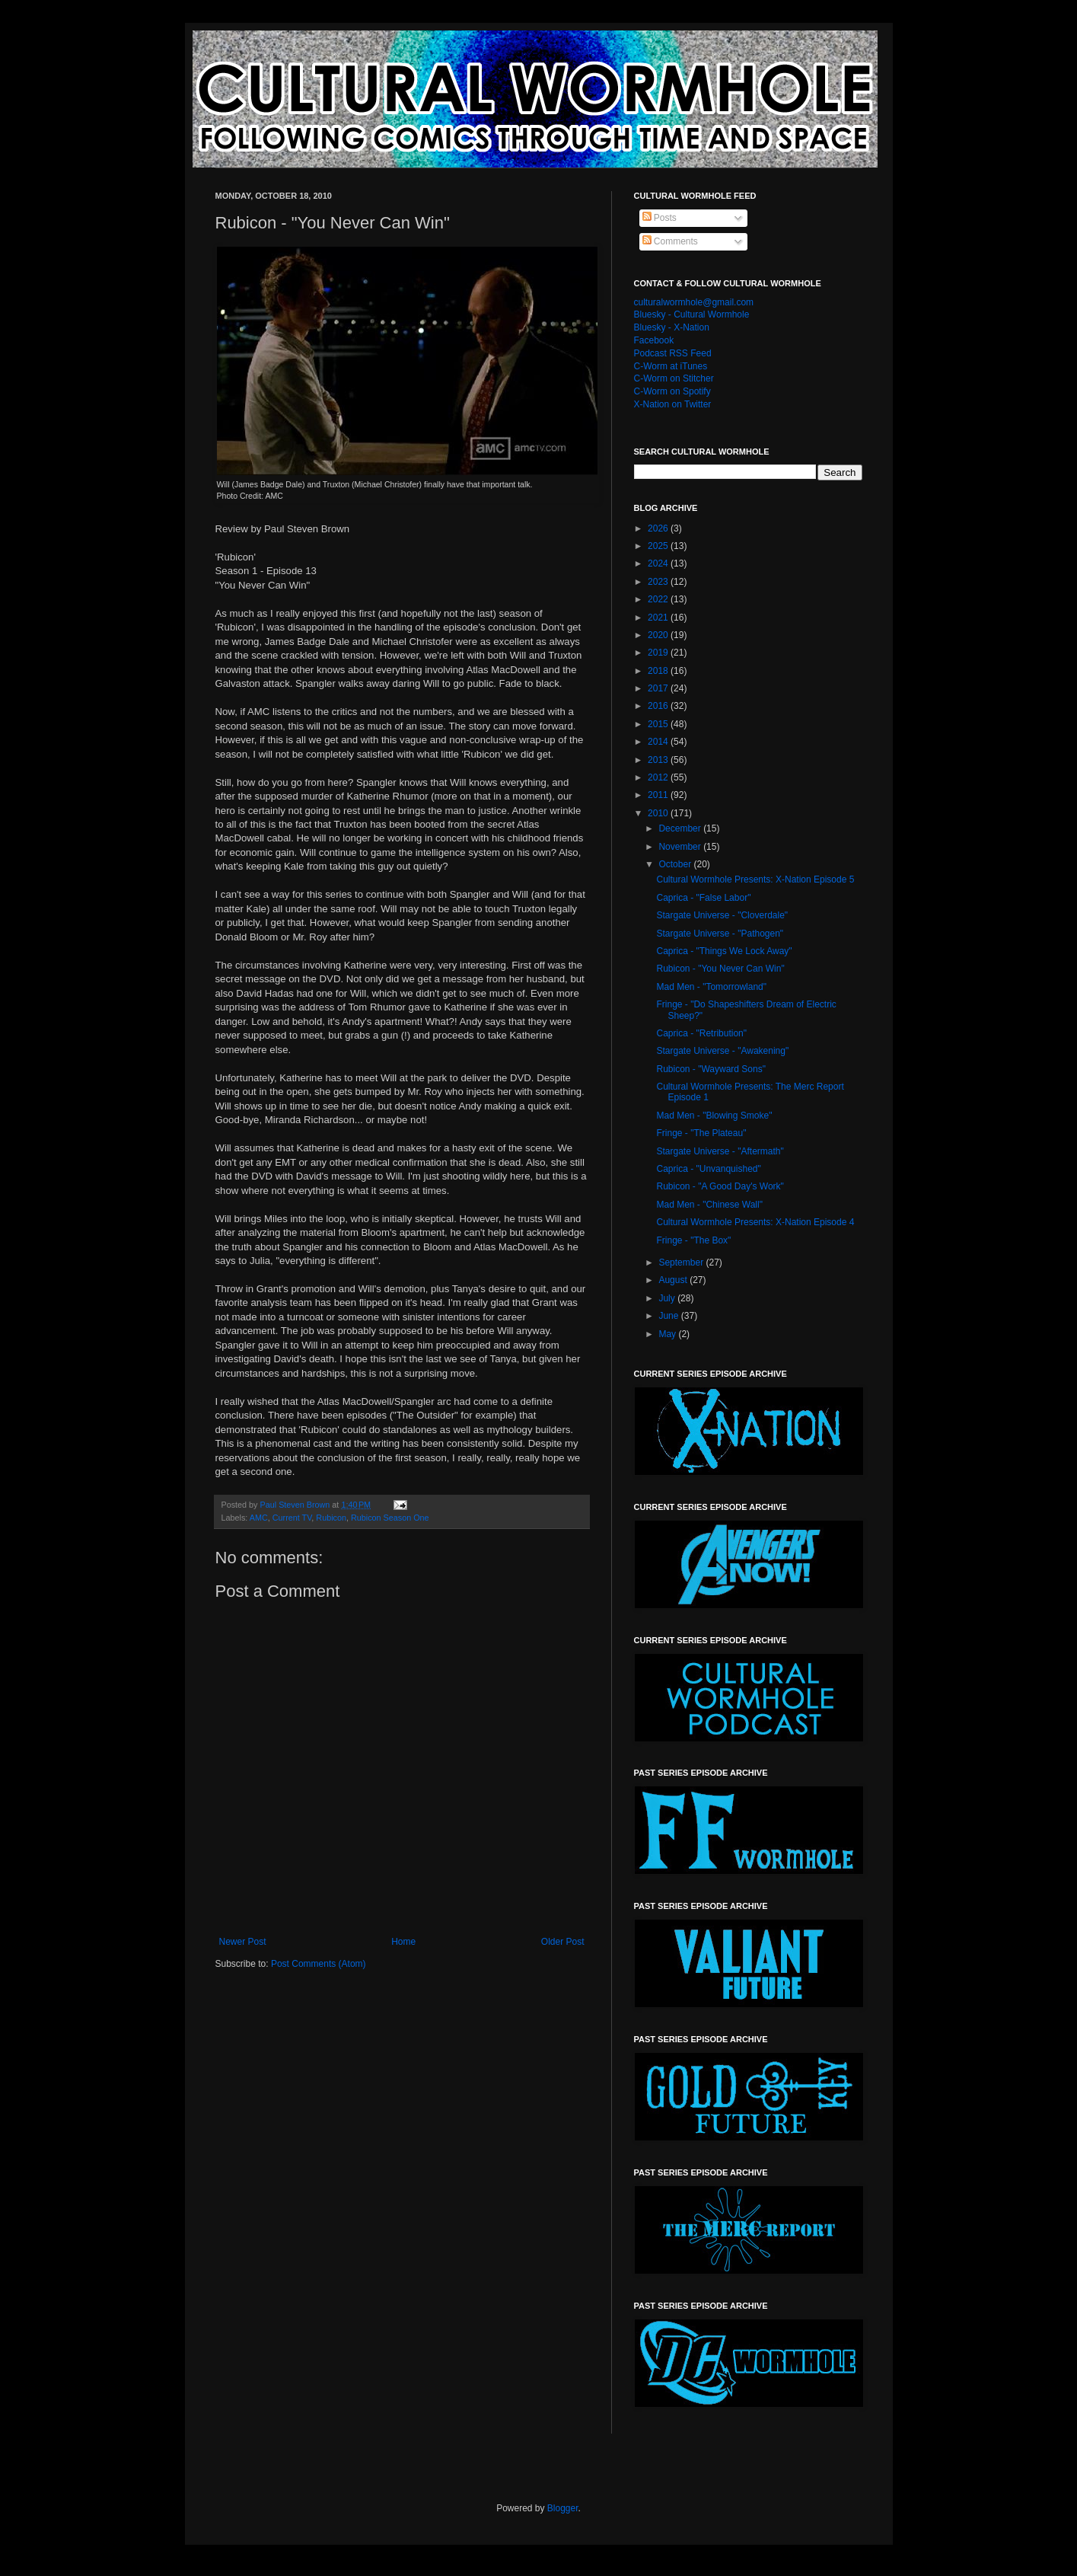 The height and width of the screenshot is (2576, 1077). I want to click on Older Post, so click(563, 1941).